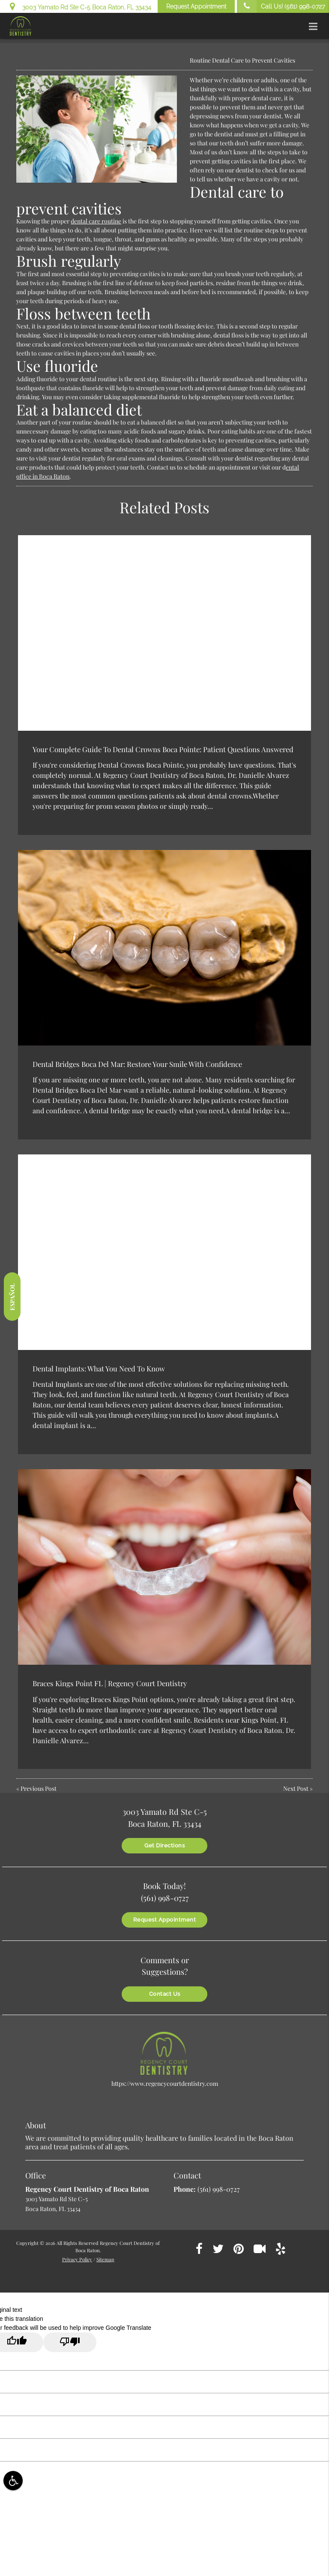  What do you see at coordinates (196, 6) in the screenshot?
I see `Request Appointment` at bounding box center [196, 6].